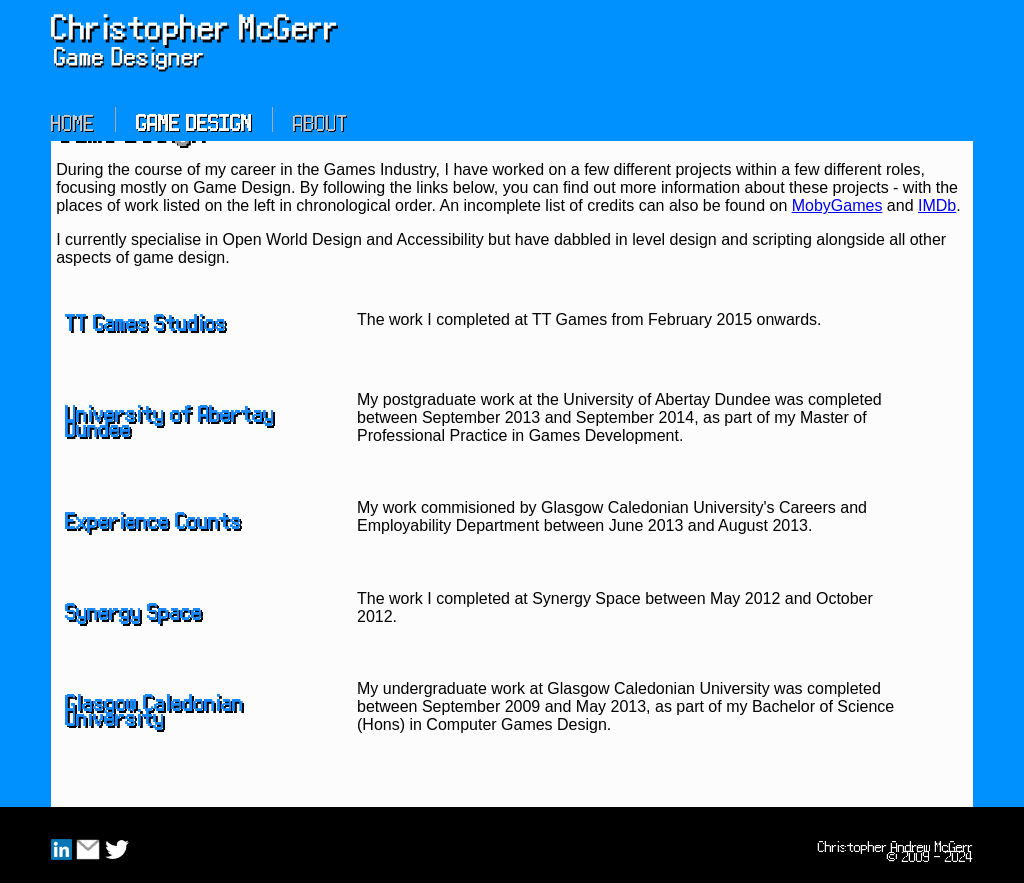 Image resolution: width=1024 pixels, height=883 pixels. What do you see at coordinates (937, 205) in the screenshot?
I see `IMDb` at bounding box center [937, 205].